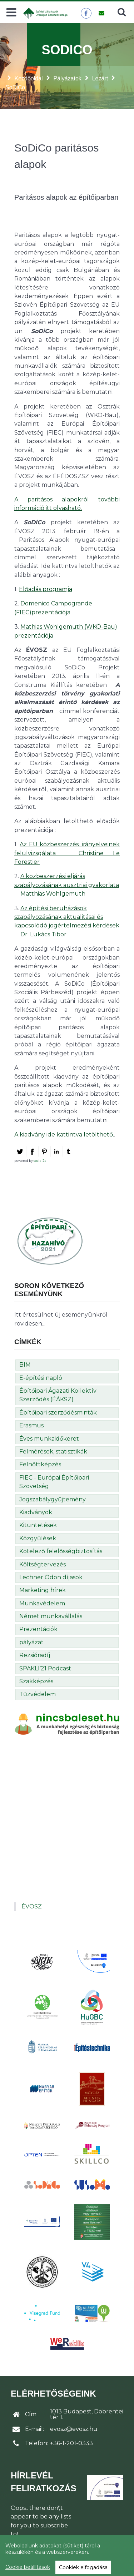 The width and height of the screenshot is (134, 2576). Describe the element at coordinates (40, 1377) in the screenshot. I see `E-építési napló` at that location.